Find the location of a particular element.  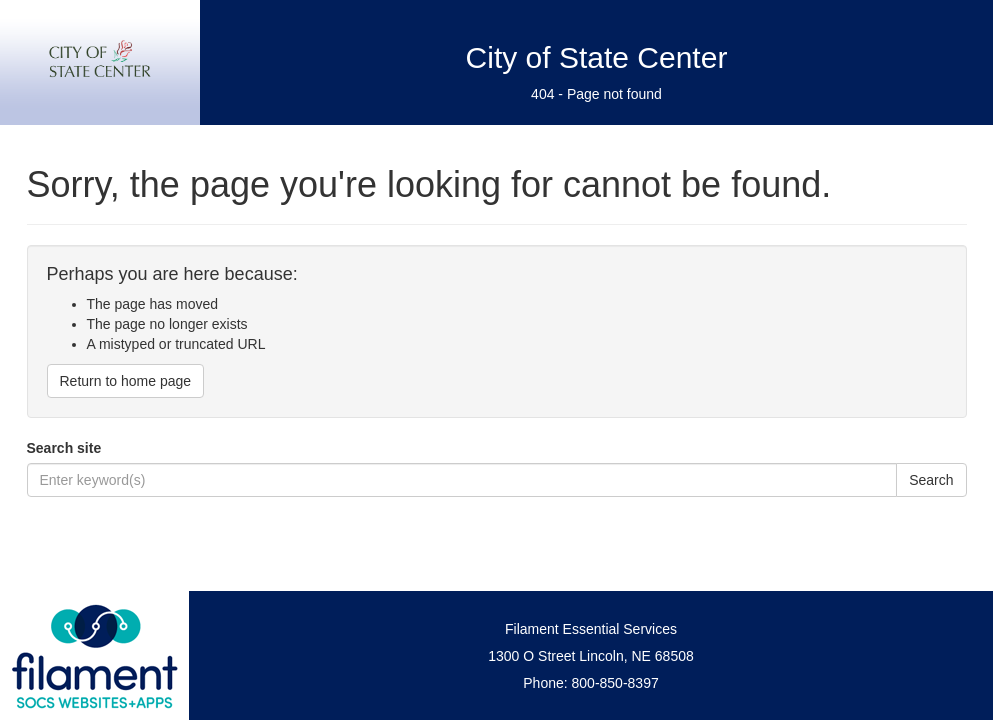

Search site is located at coordinates (64, 448).